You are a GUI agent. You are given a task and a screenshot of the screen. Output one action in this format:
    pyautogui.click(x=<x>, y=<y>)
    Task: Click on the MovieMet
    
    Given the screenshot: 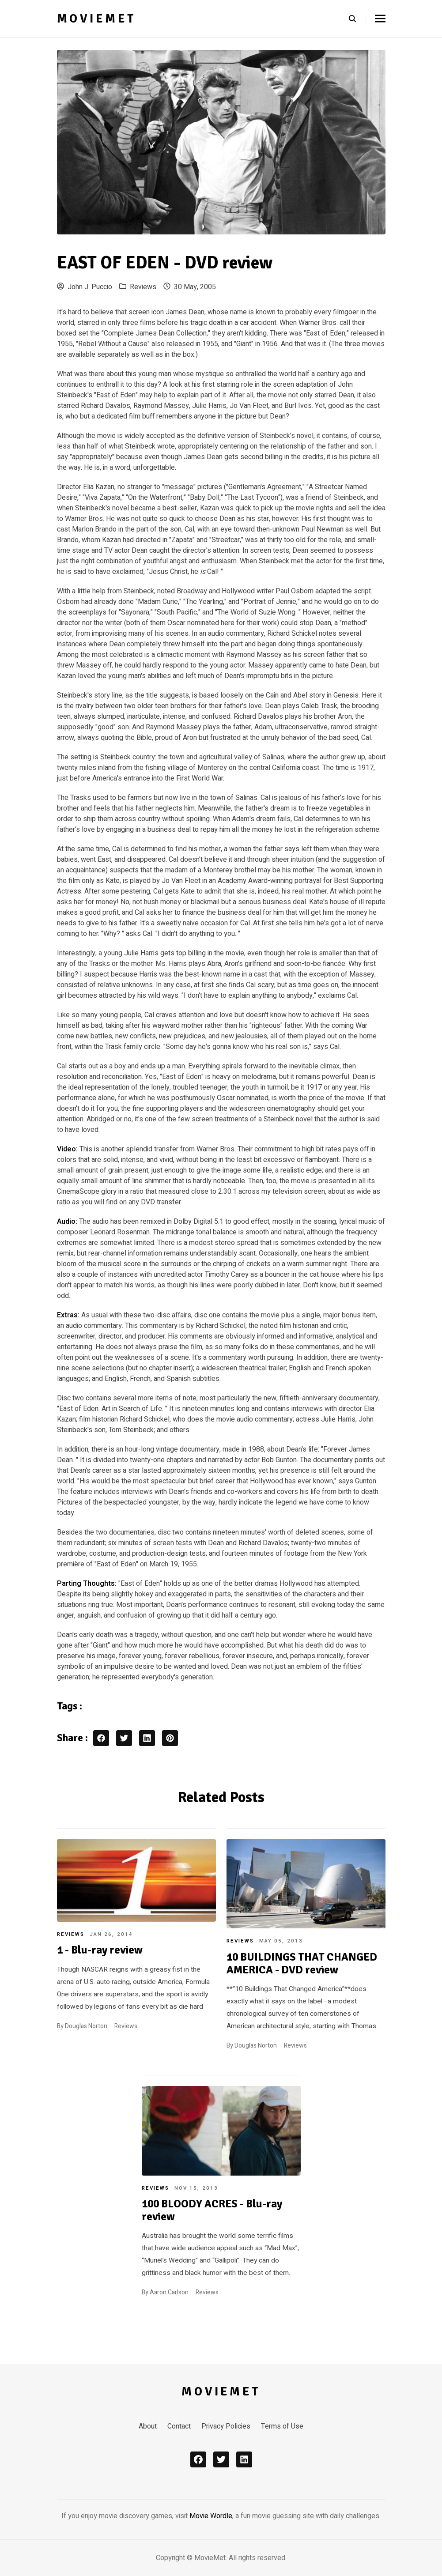 What is the action you would take?
    pyautogui.click(x=96, y=18)
    